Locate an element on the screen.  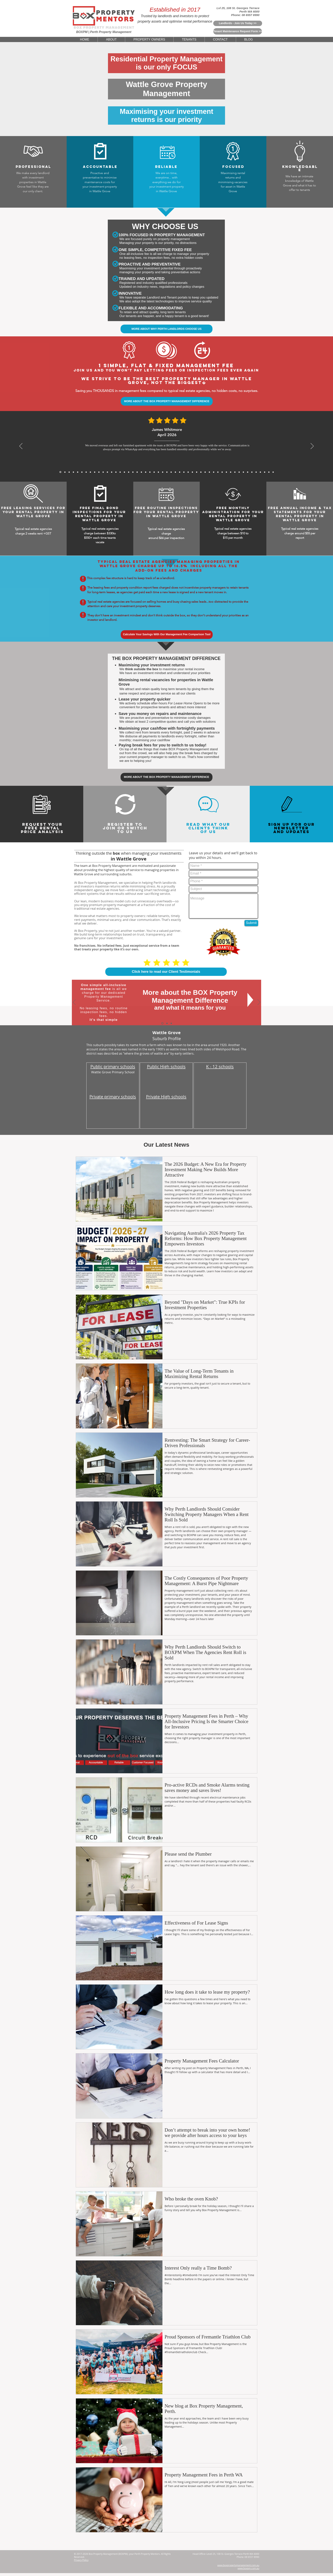
[5 Star Reviews From Rachel Teoh for BoxPM] is located at coordinates (209, 472).